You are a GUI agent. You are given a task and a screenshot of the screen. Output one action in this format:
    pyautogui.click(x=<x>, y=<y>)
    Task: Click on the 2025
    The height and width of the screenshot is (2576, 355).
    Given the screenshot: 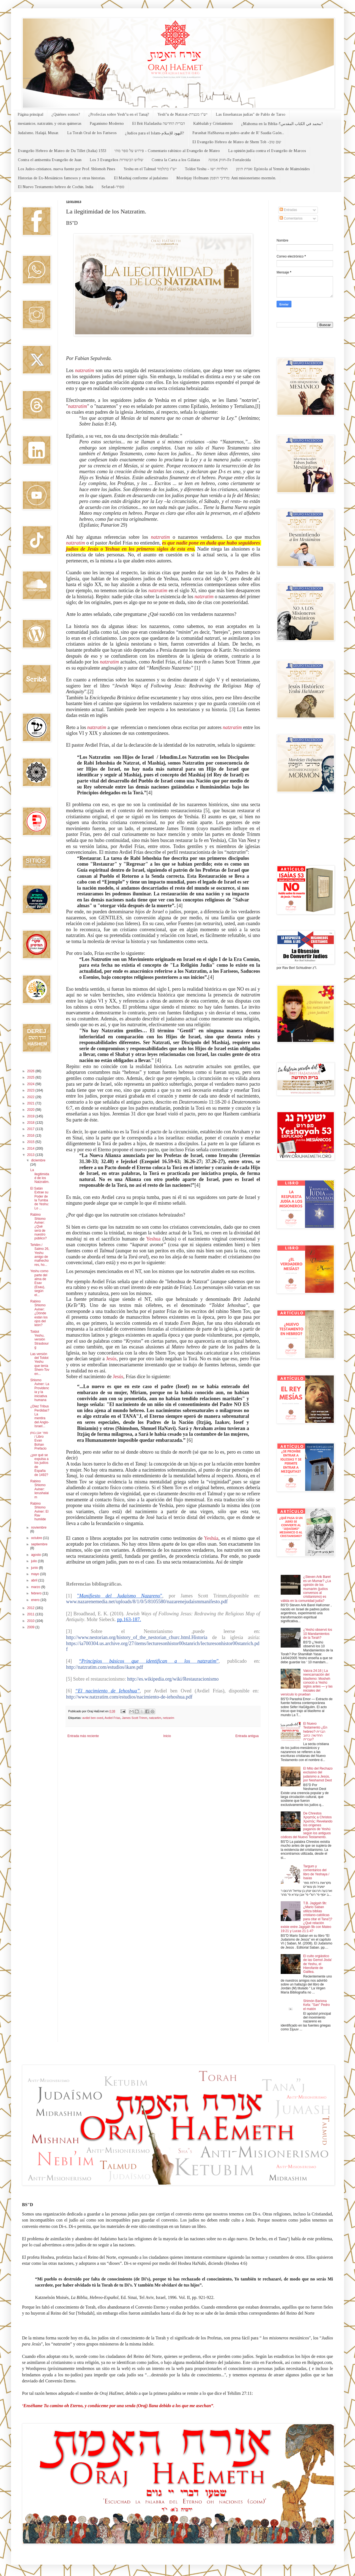 What is the action you would take?
    pyautogui.click(x=31, y=1077)
    